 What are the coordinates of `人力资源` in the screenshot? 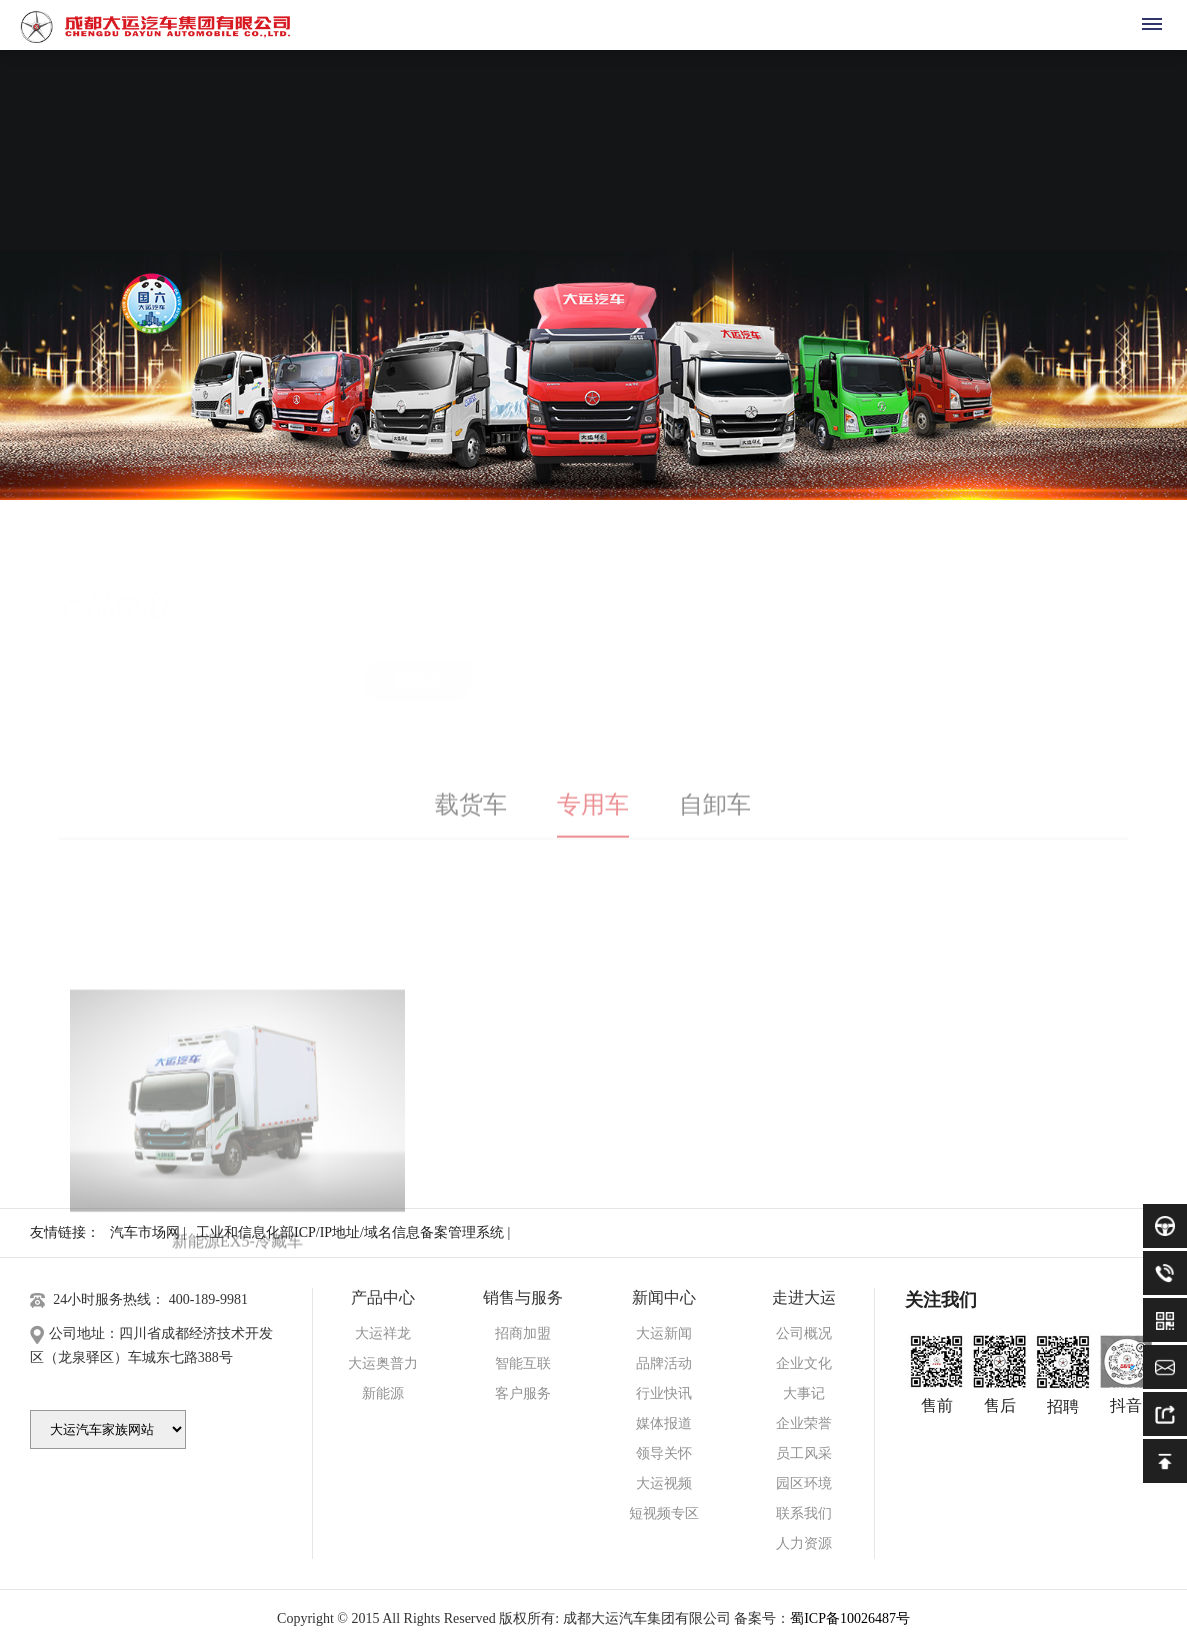 It's located at (804, 1543).